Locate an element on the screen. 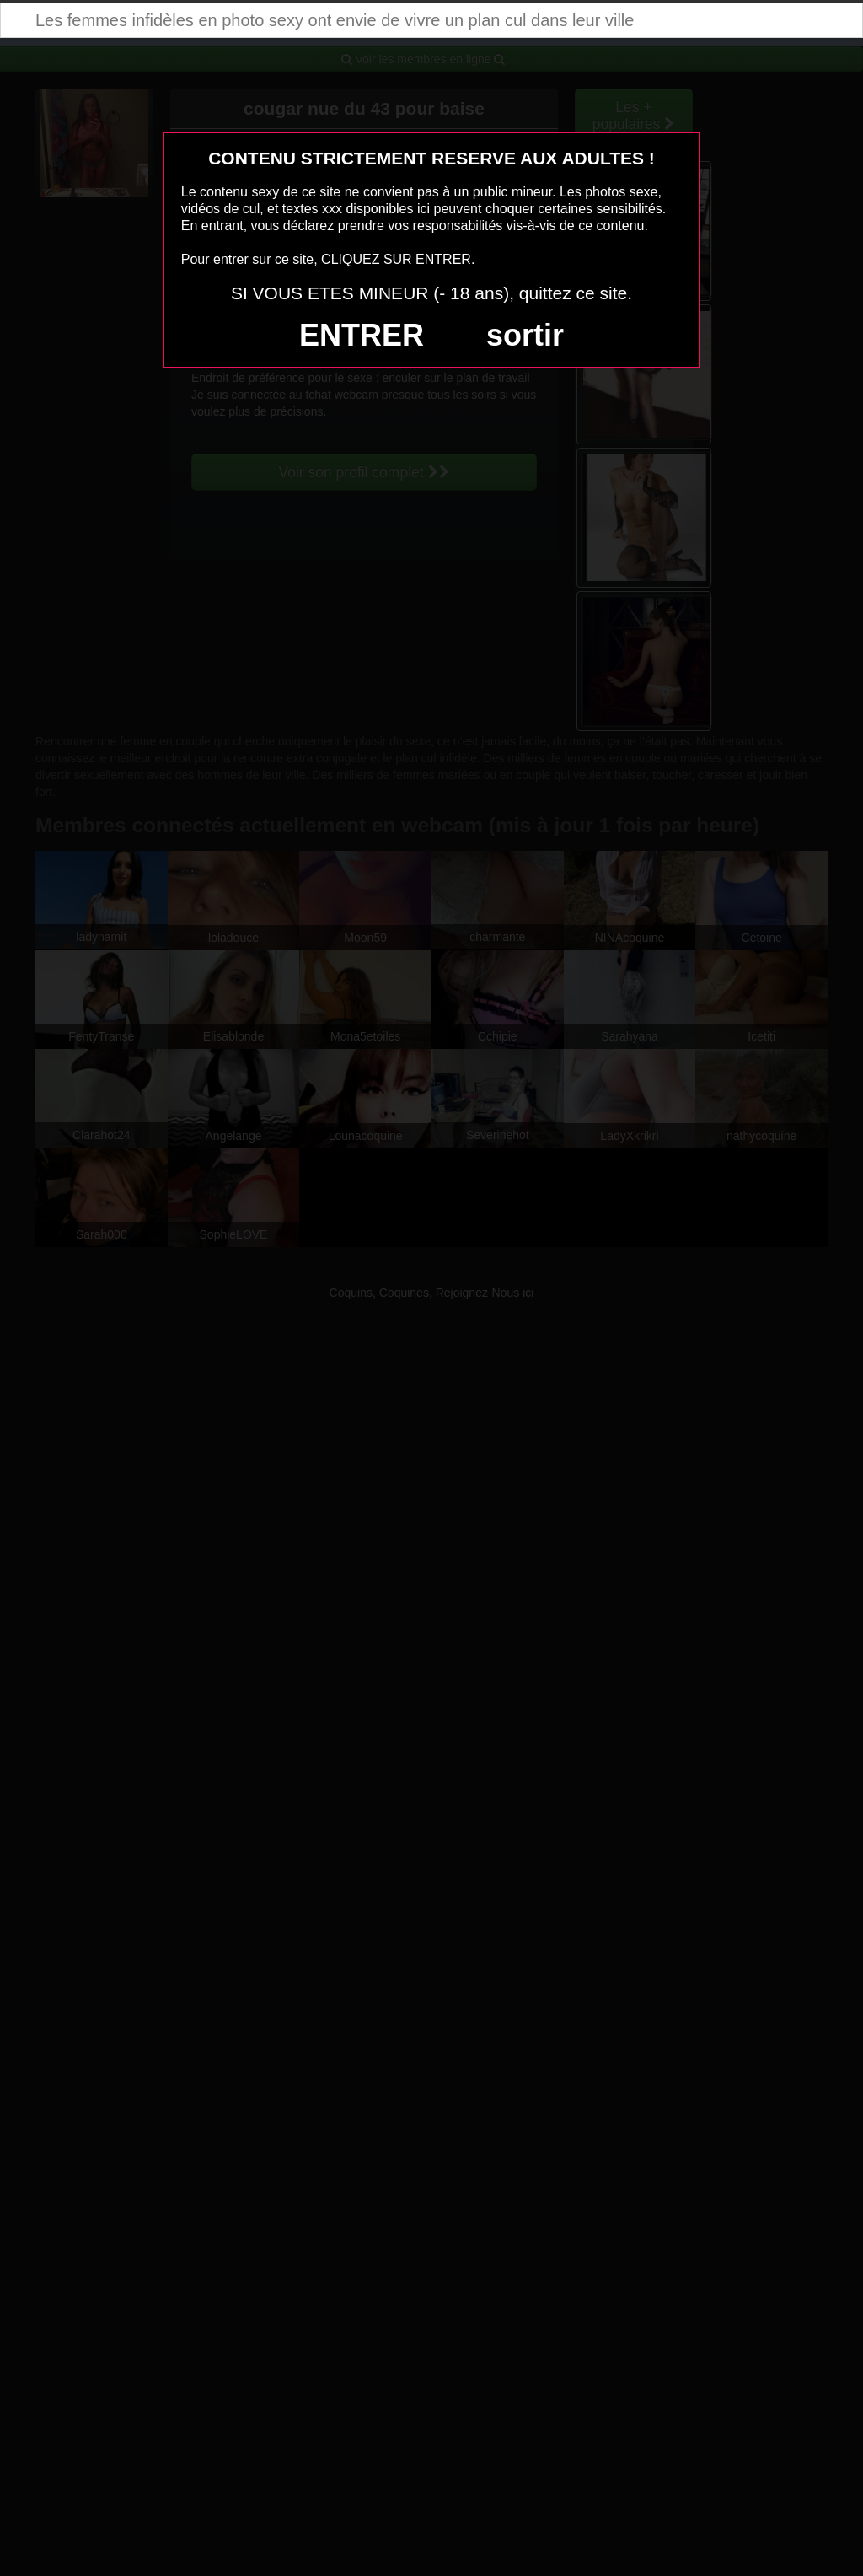 The height and width of the screenshot is (2576, 863). ENTRER is located at coordinates (361, 335).